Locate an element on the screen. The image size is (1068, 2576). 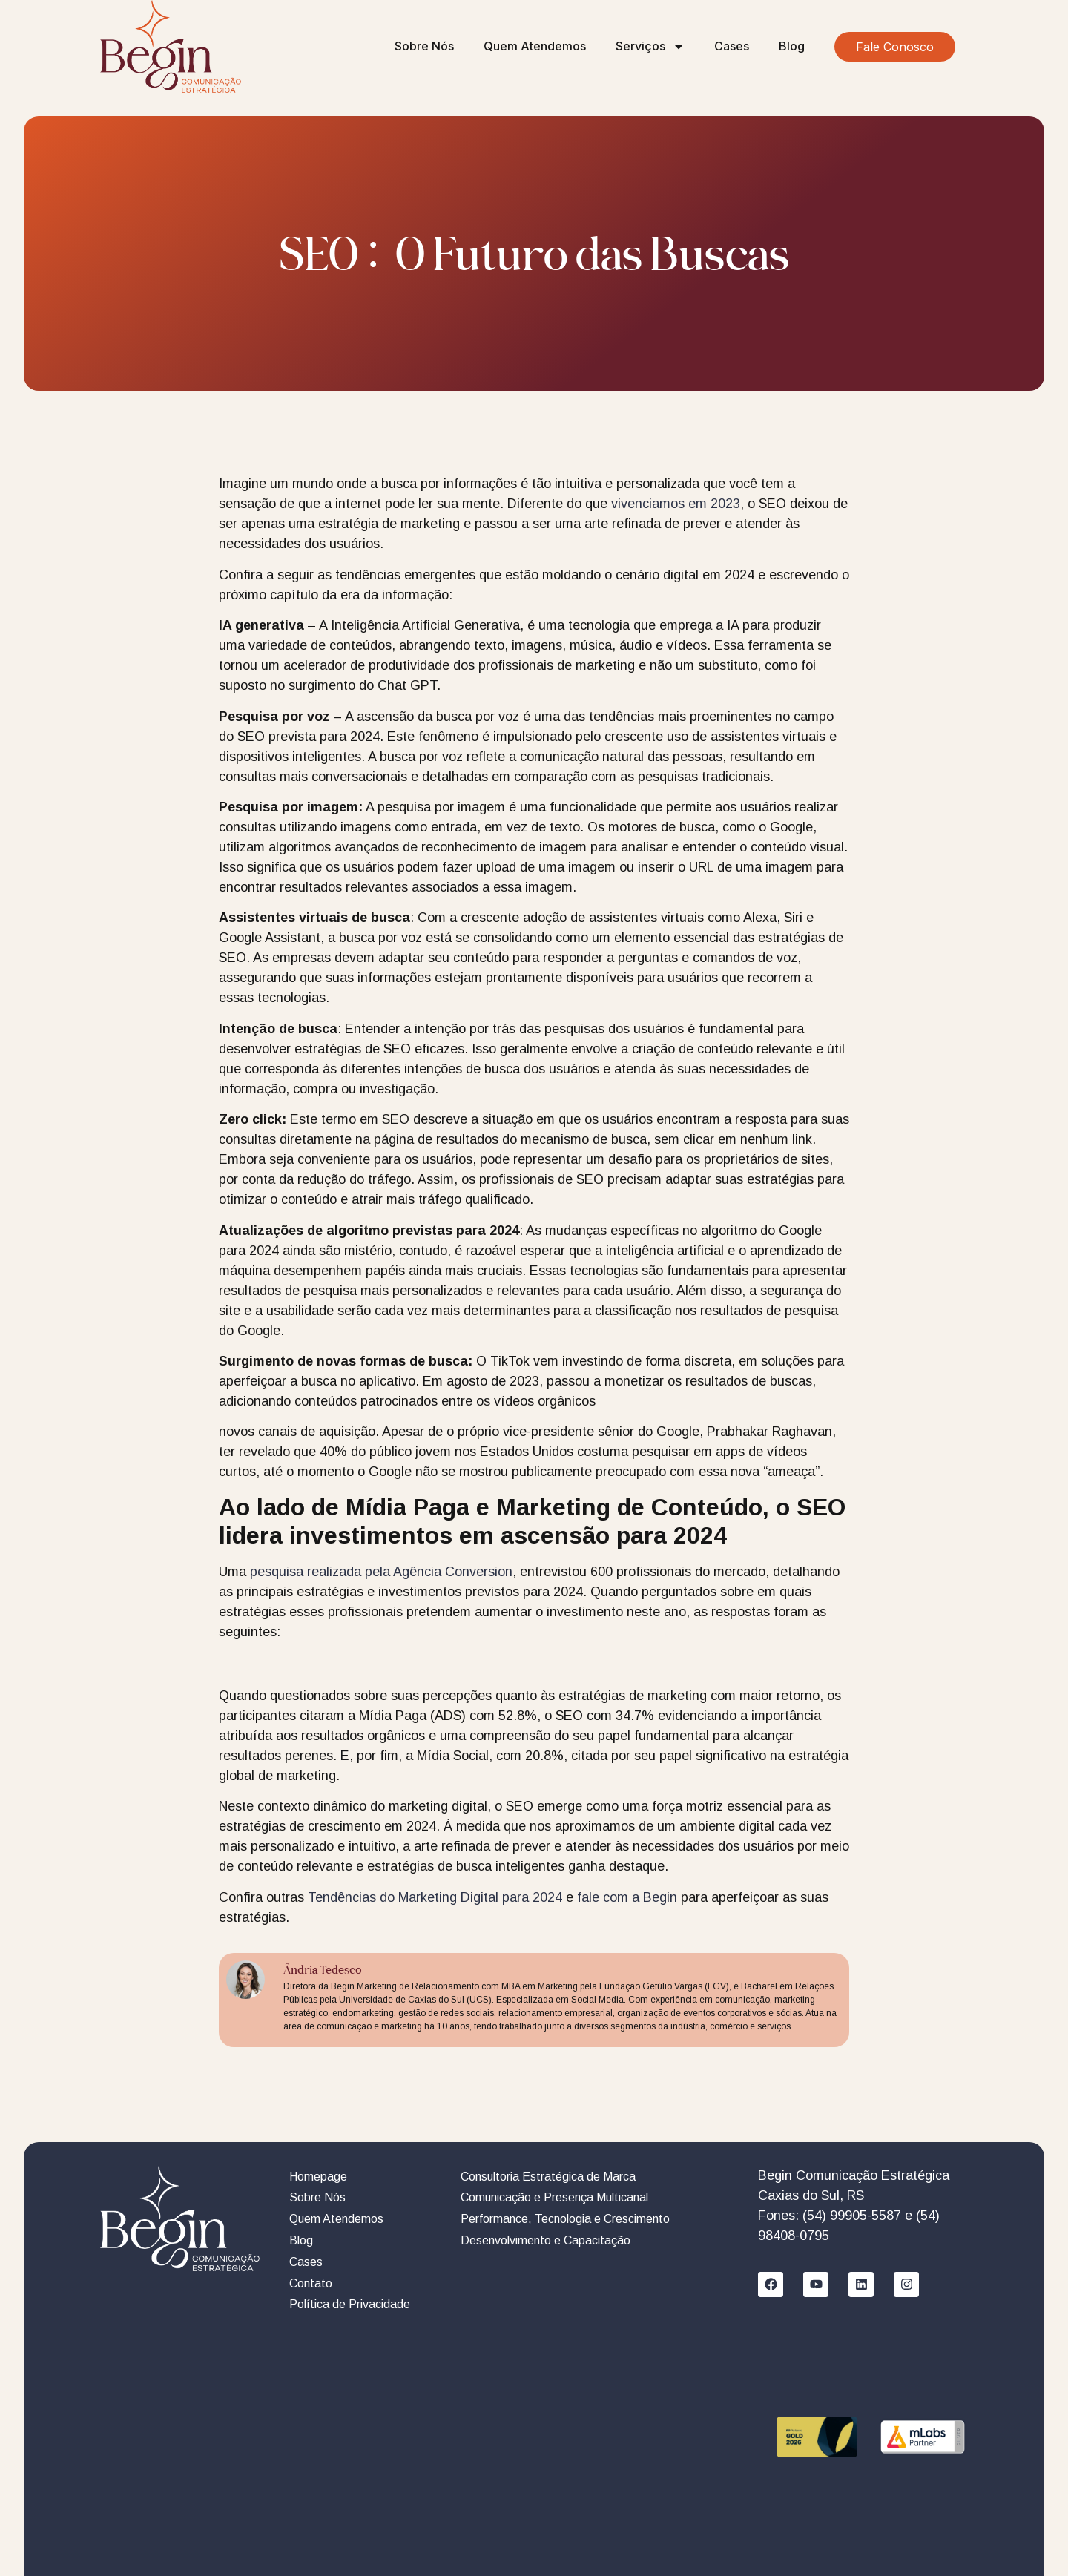
Desenvolvimento e Capacitação is located at coordinates (545, 2240).